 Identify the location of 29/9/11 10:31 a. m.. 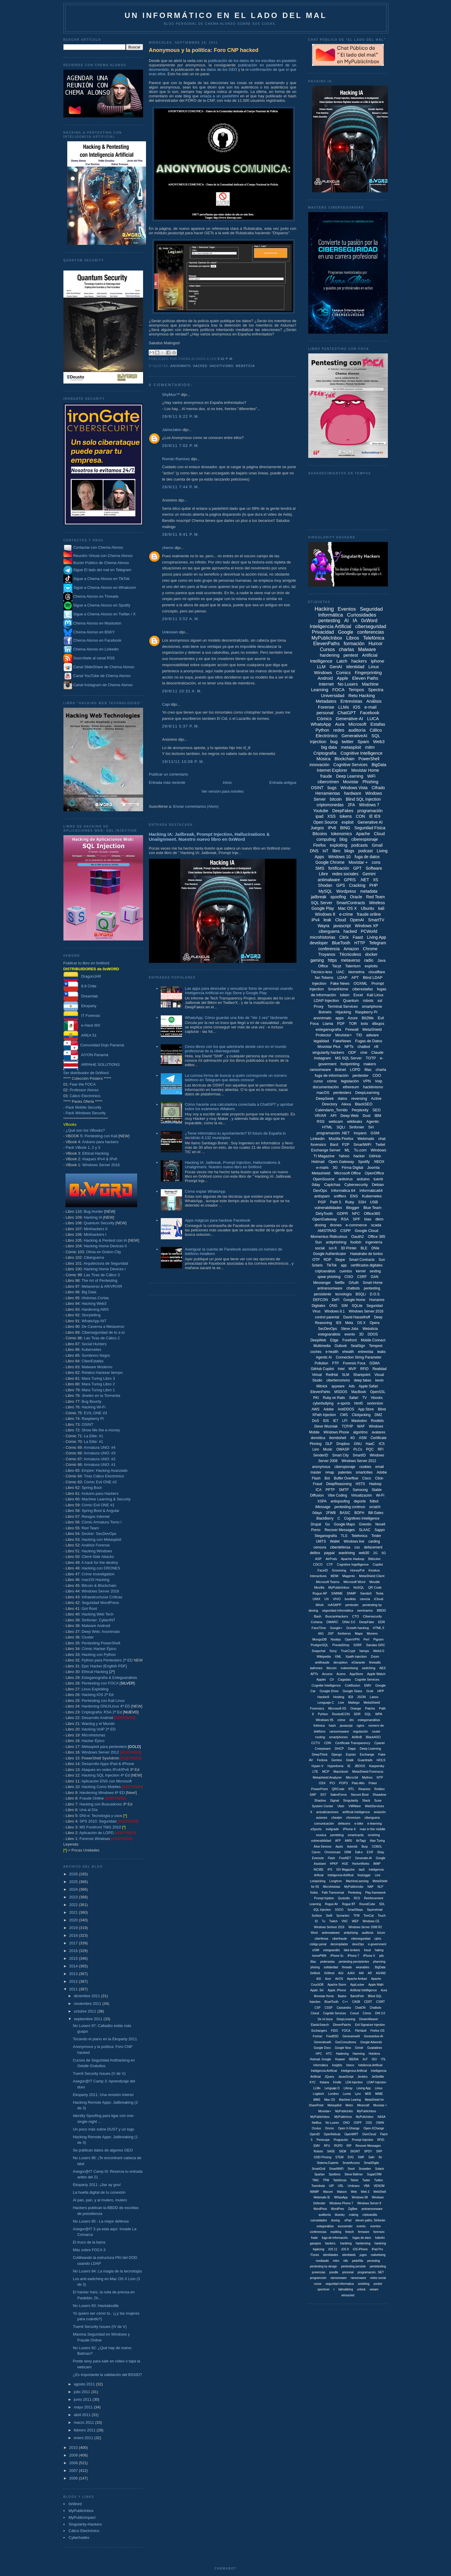
(182, 691).